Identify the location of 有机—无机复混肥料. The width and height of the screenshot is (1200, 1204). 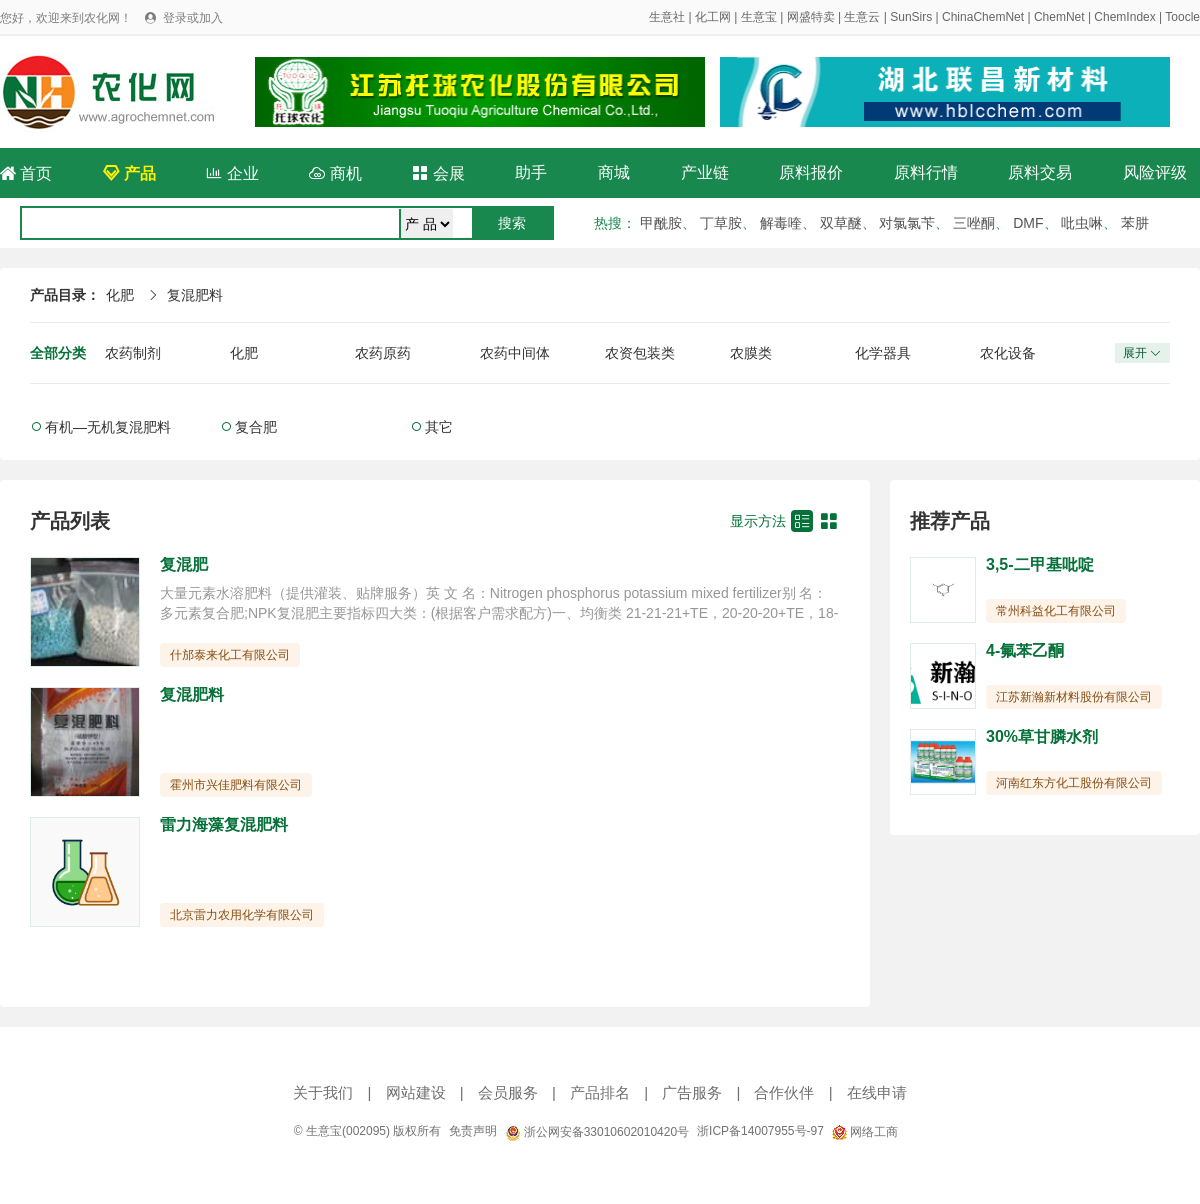
(108, 427).